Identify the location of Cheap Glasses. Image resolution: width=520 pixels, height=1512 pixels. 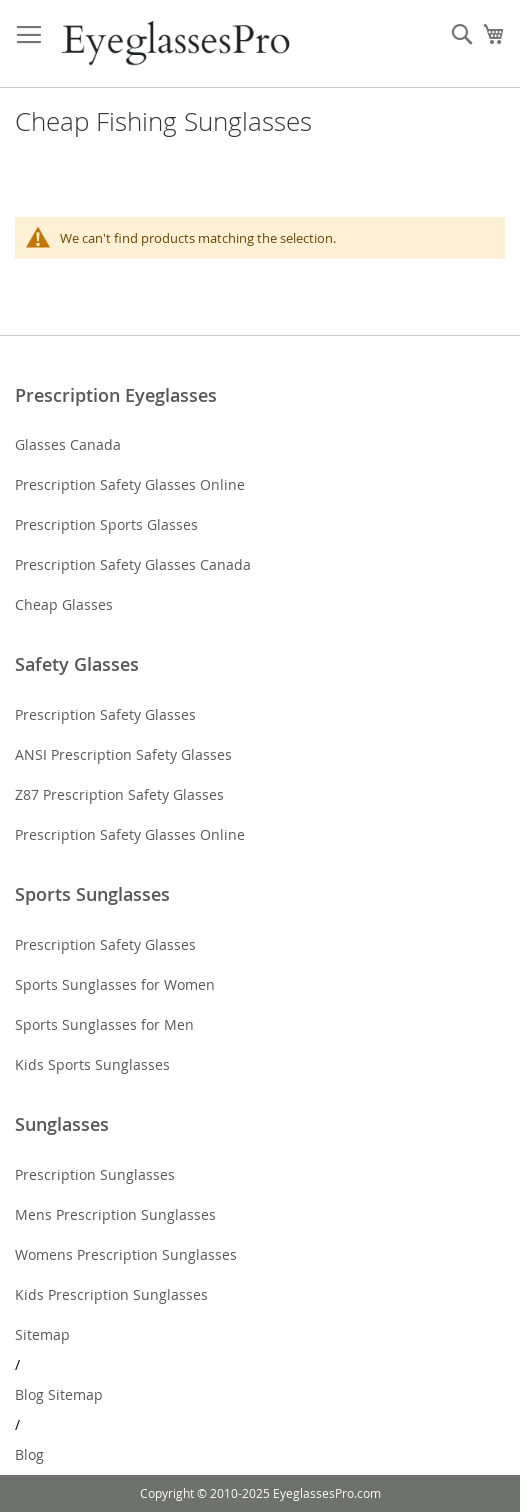
(64, 604).